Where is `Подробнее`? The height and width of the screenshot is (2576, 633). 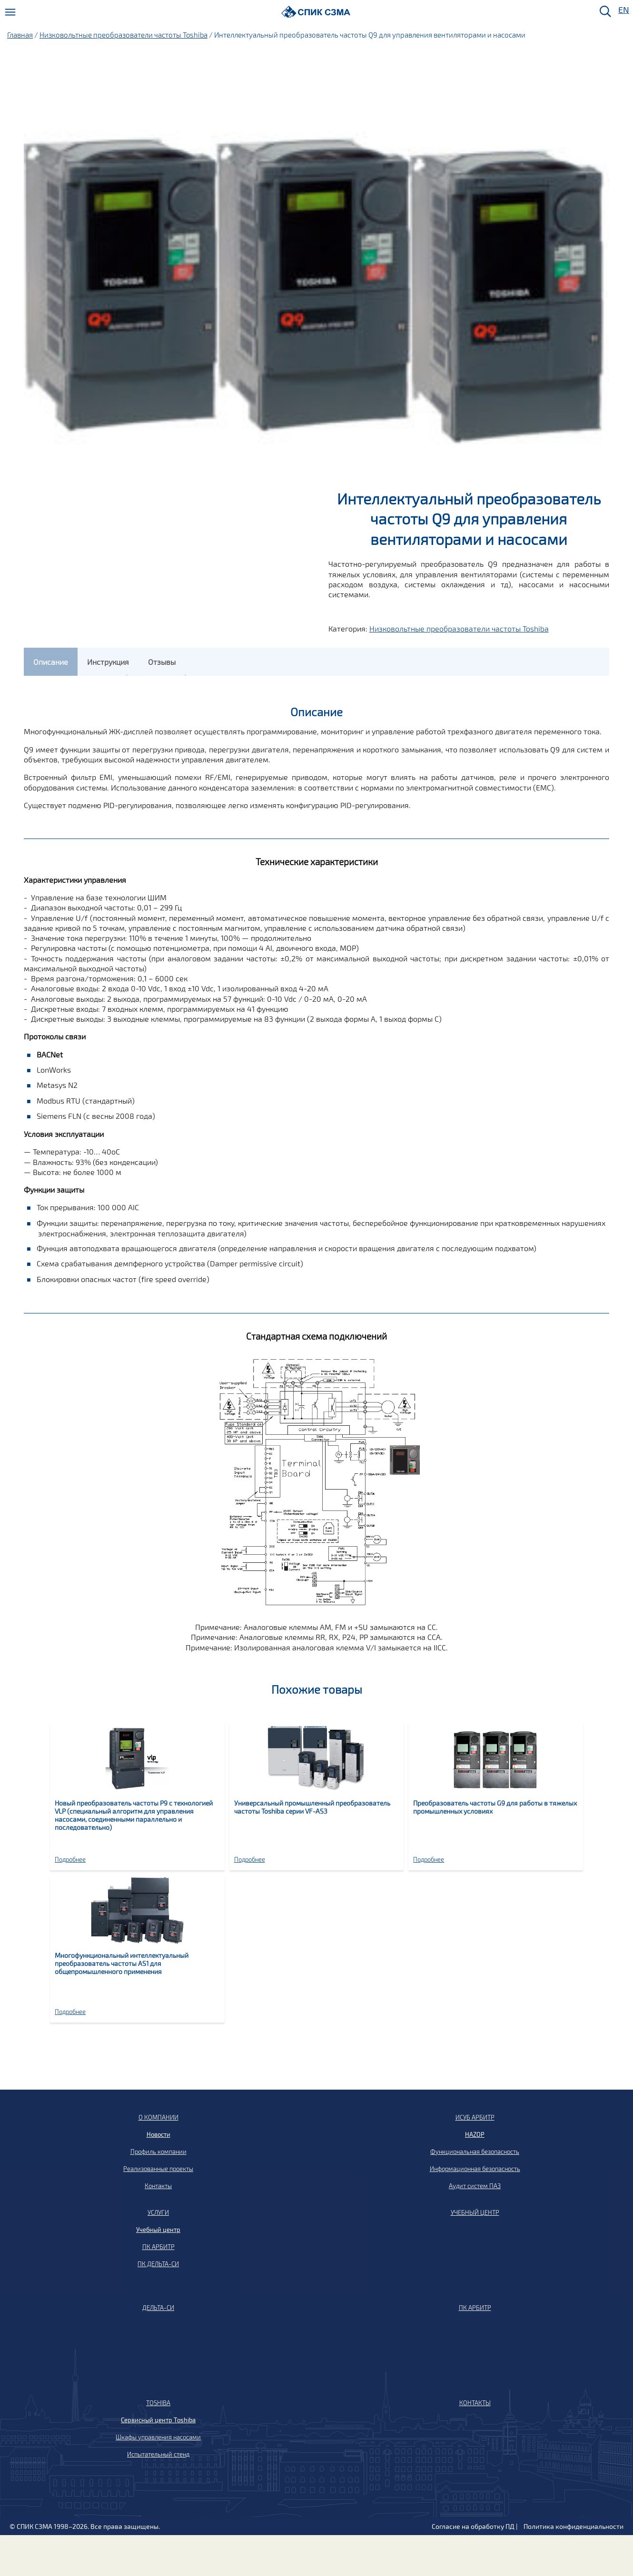 Подробнее is located at coordinates (70, 1859).